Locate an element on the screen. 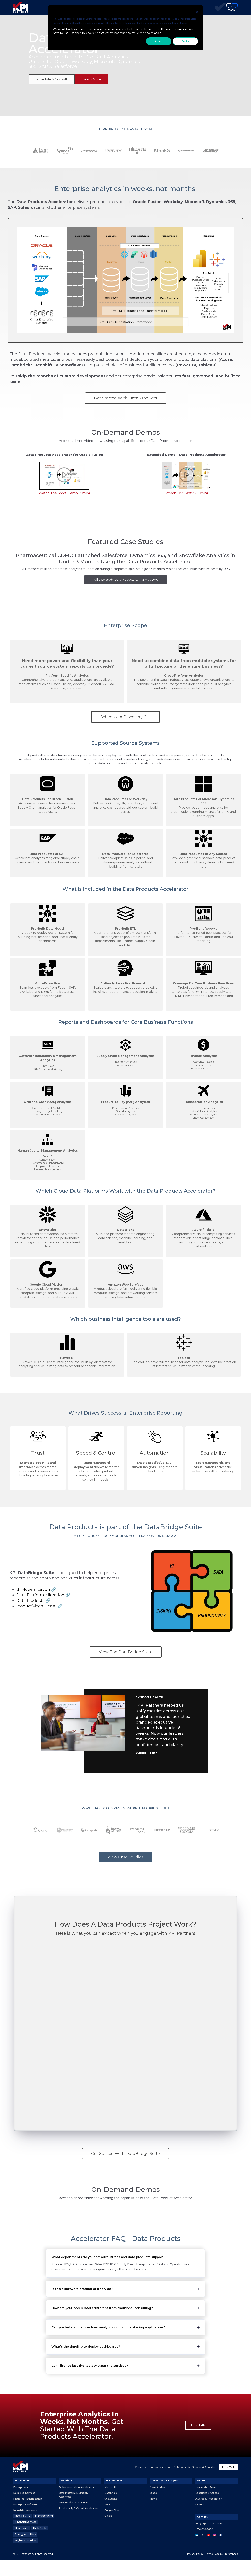 This screenshot has height=2576, width=251. Financial Services [menuitem] is located at coordinates (25, 2547).